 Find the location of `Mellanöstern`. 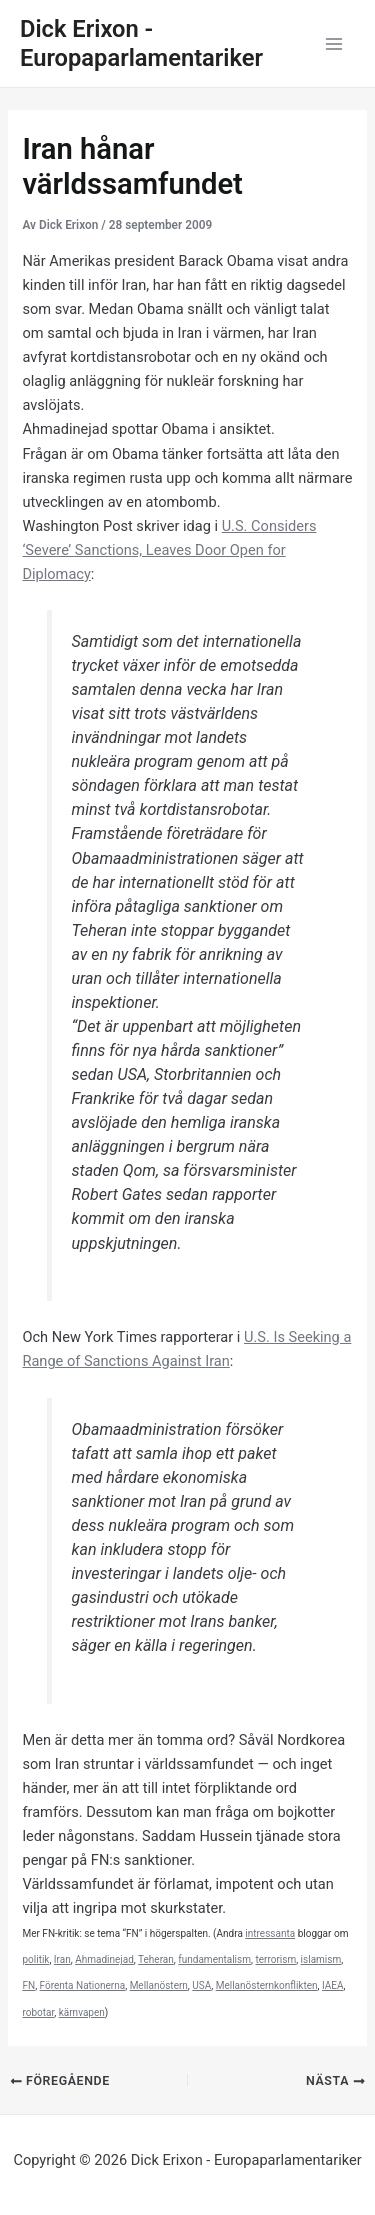

Mellanöstern is located at coordinates (159, 1985).